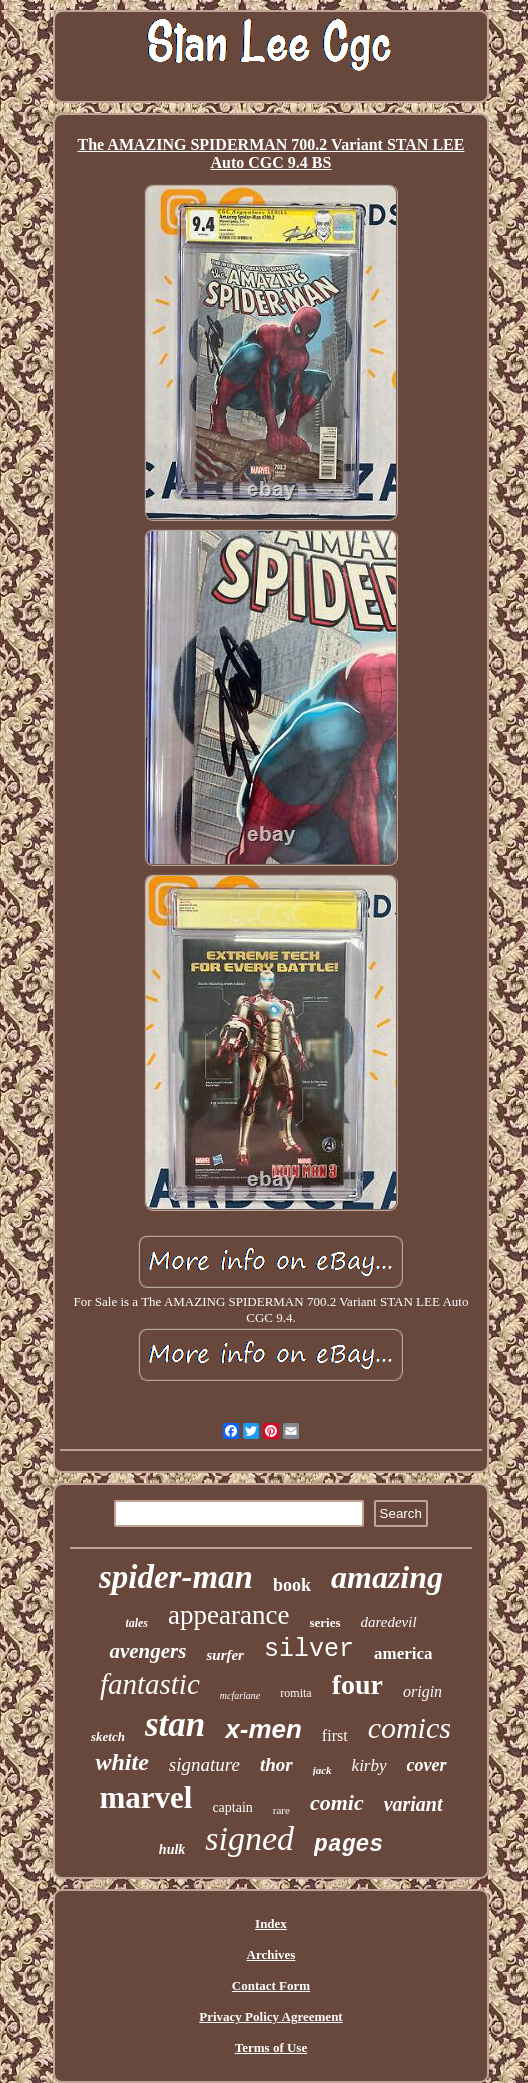 The height and width of the screenshot is (2083, 528). I want to click on origin, so click(422, 1691).